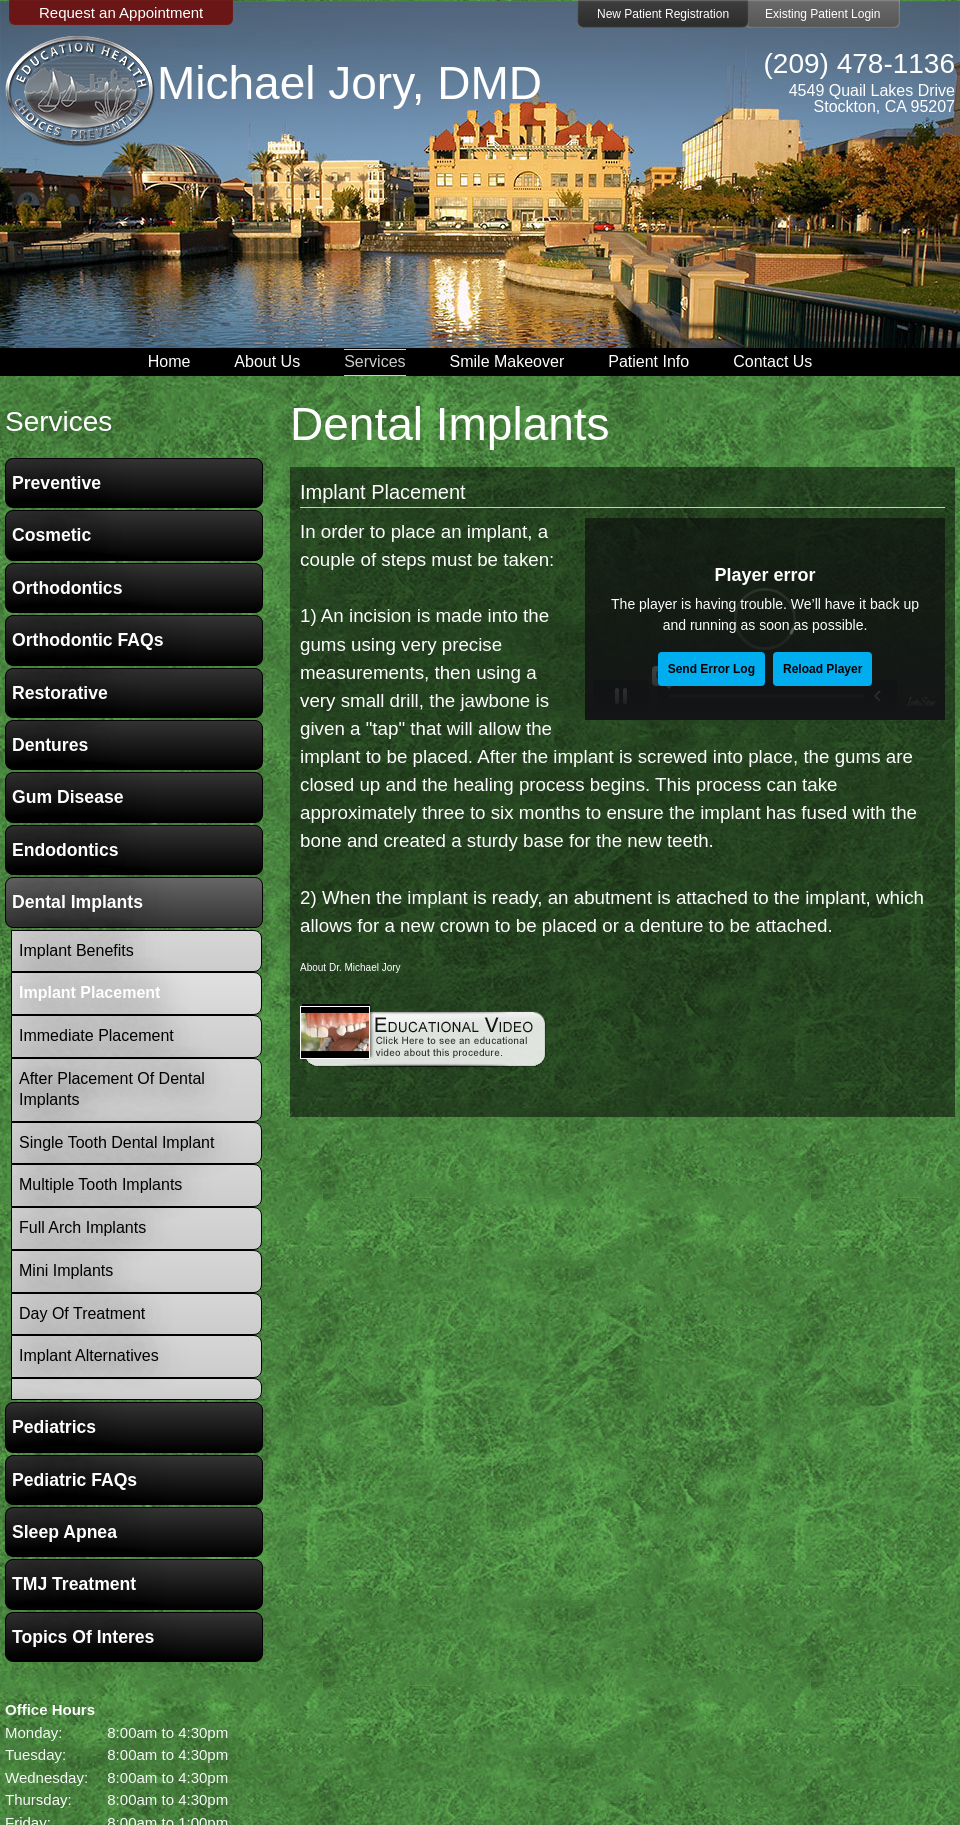  I want to click on Implant Benefits, so click(76, 950).